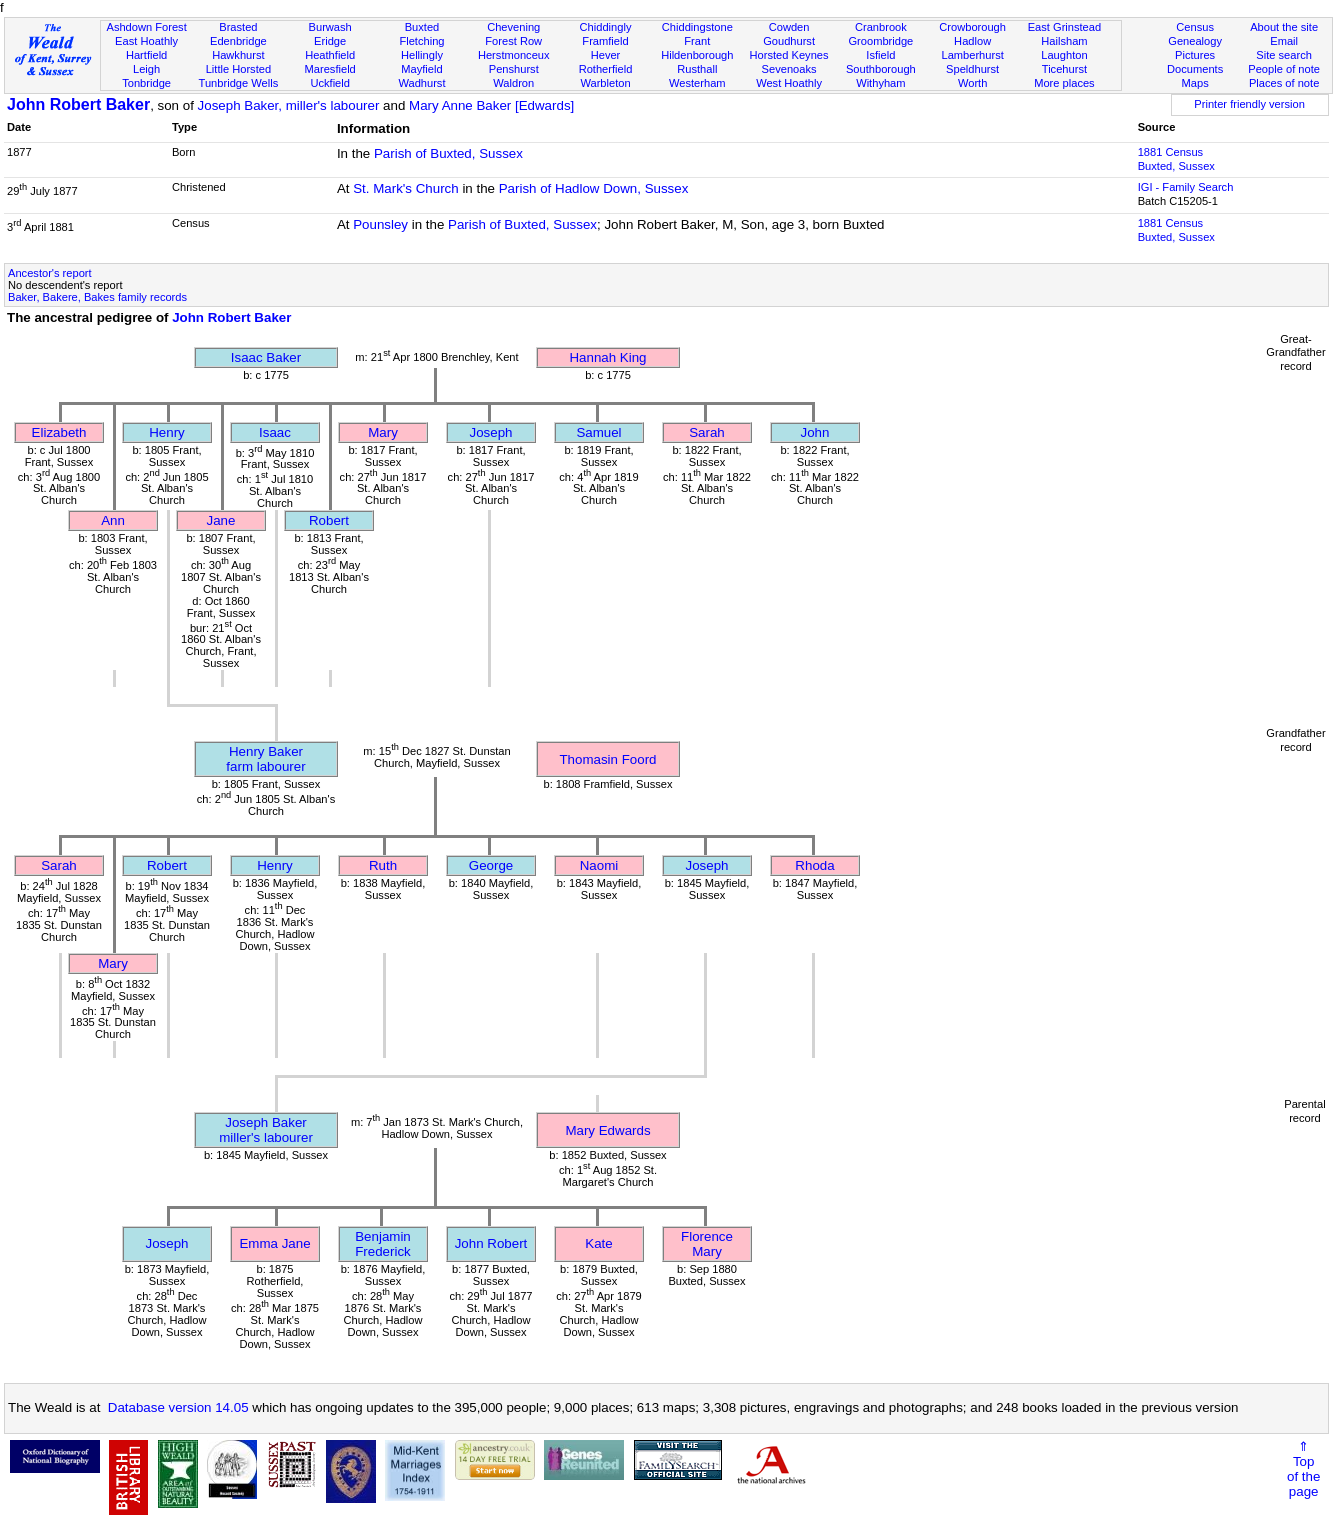  What do you see at coordinates (113, 520) in the screenshot?
I see `Ann` at bounding box center [113, 520].